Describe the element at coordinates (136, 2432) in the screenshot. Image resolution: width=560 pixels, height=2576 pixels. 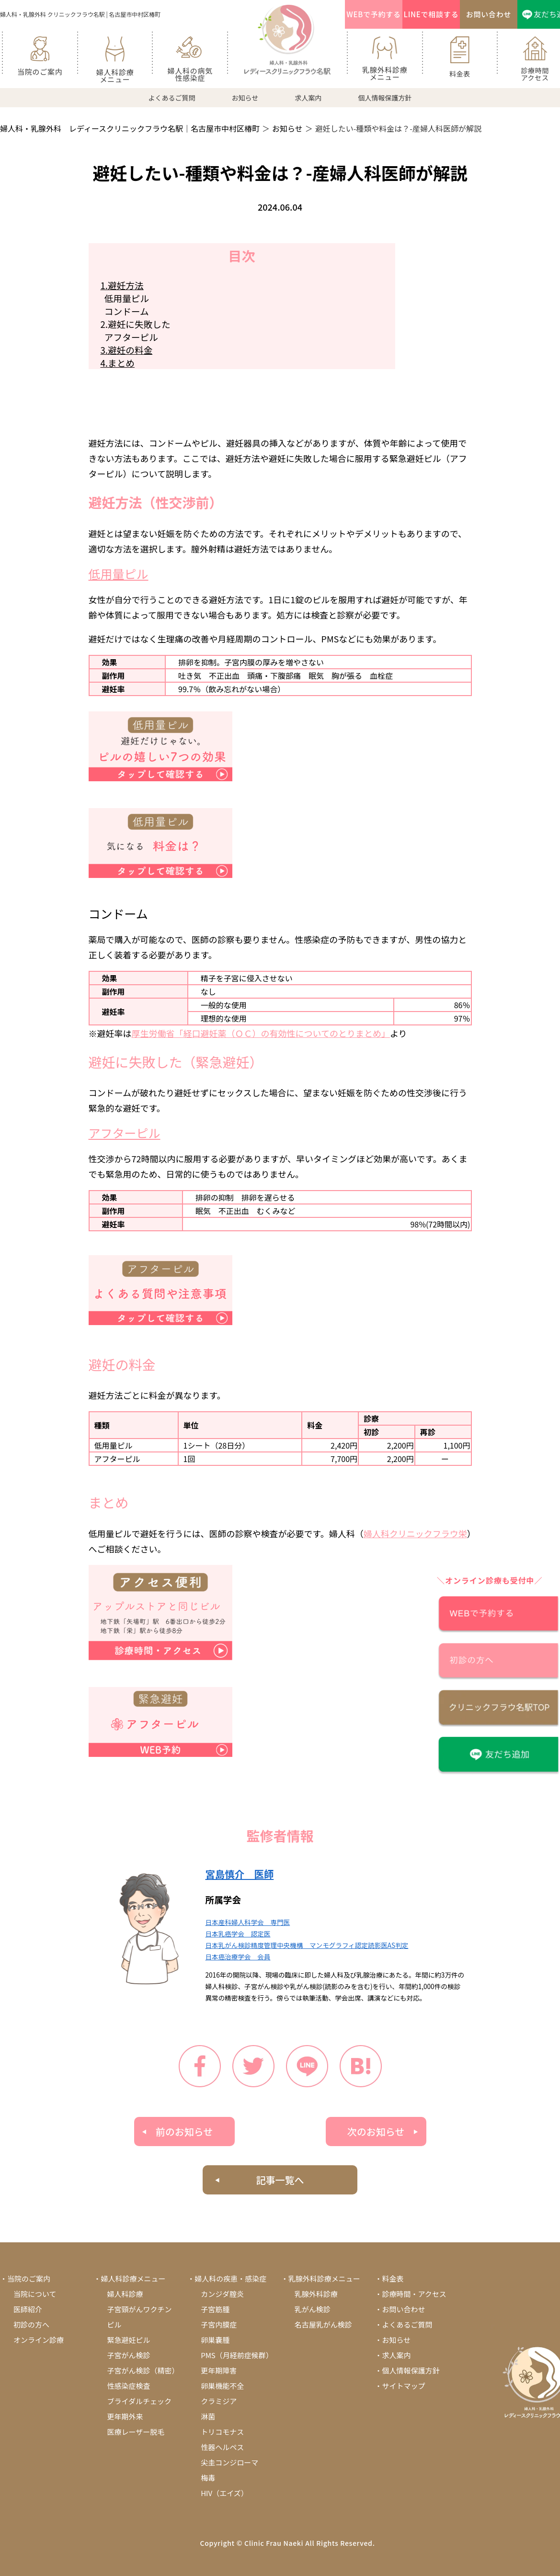
I see `医療レーザー脱毛` at that location.